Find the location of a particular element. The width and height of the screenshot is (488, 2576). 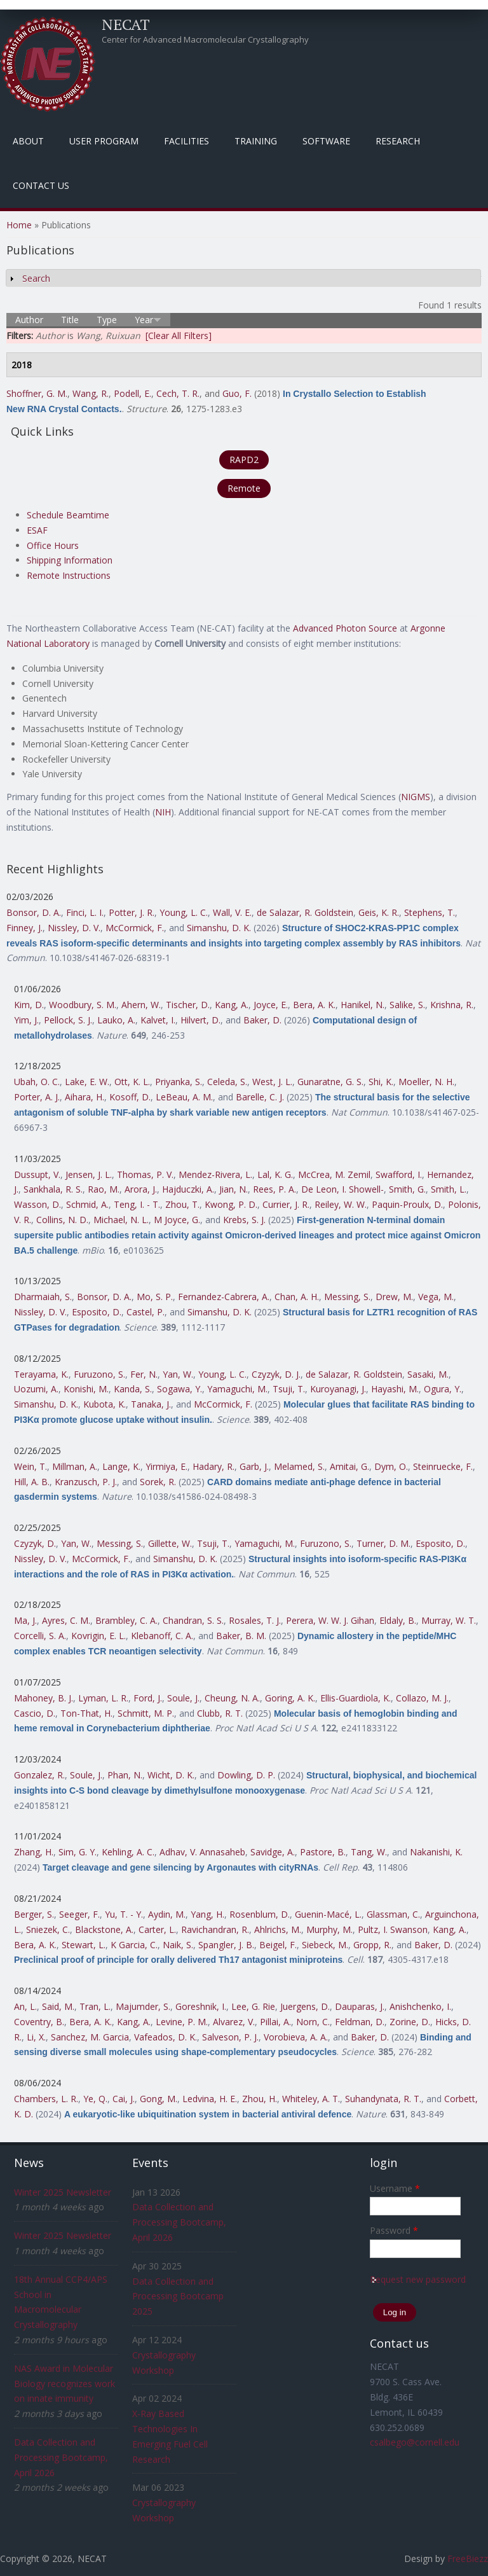

Krishna, R. is located at coordinates (451, 1005).